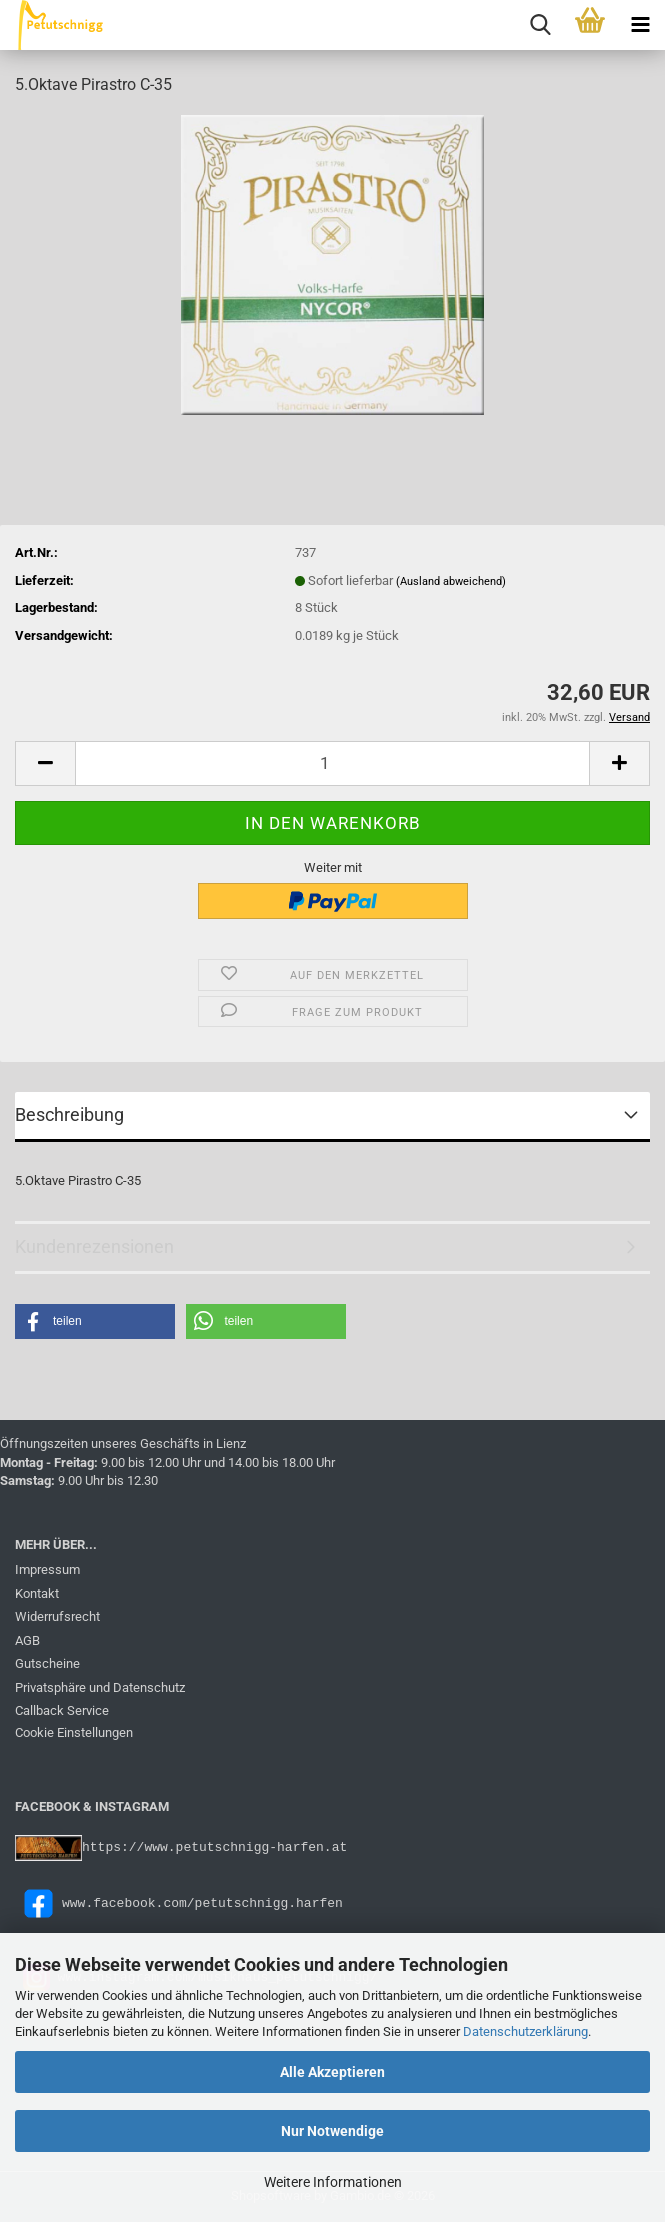 Image resolution: width=665 pixels, height=2222 pixels. What do you see at coordinates (74, 1732) in the screenshot?
I see `Cookie Einstellungen` at bounding box center [74, 1732].